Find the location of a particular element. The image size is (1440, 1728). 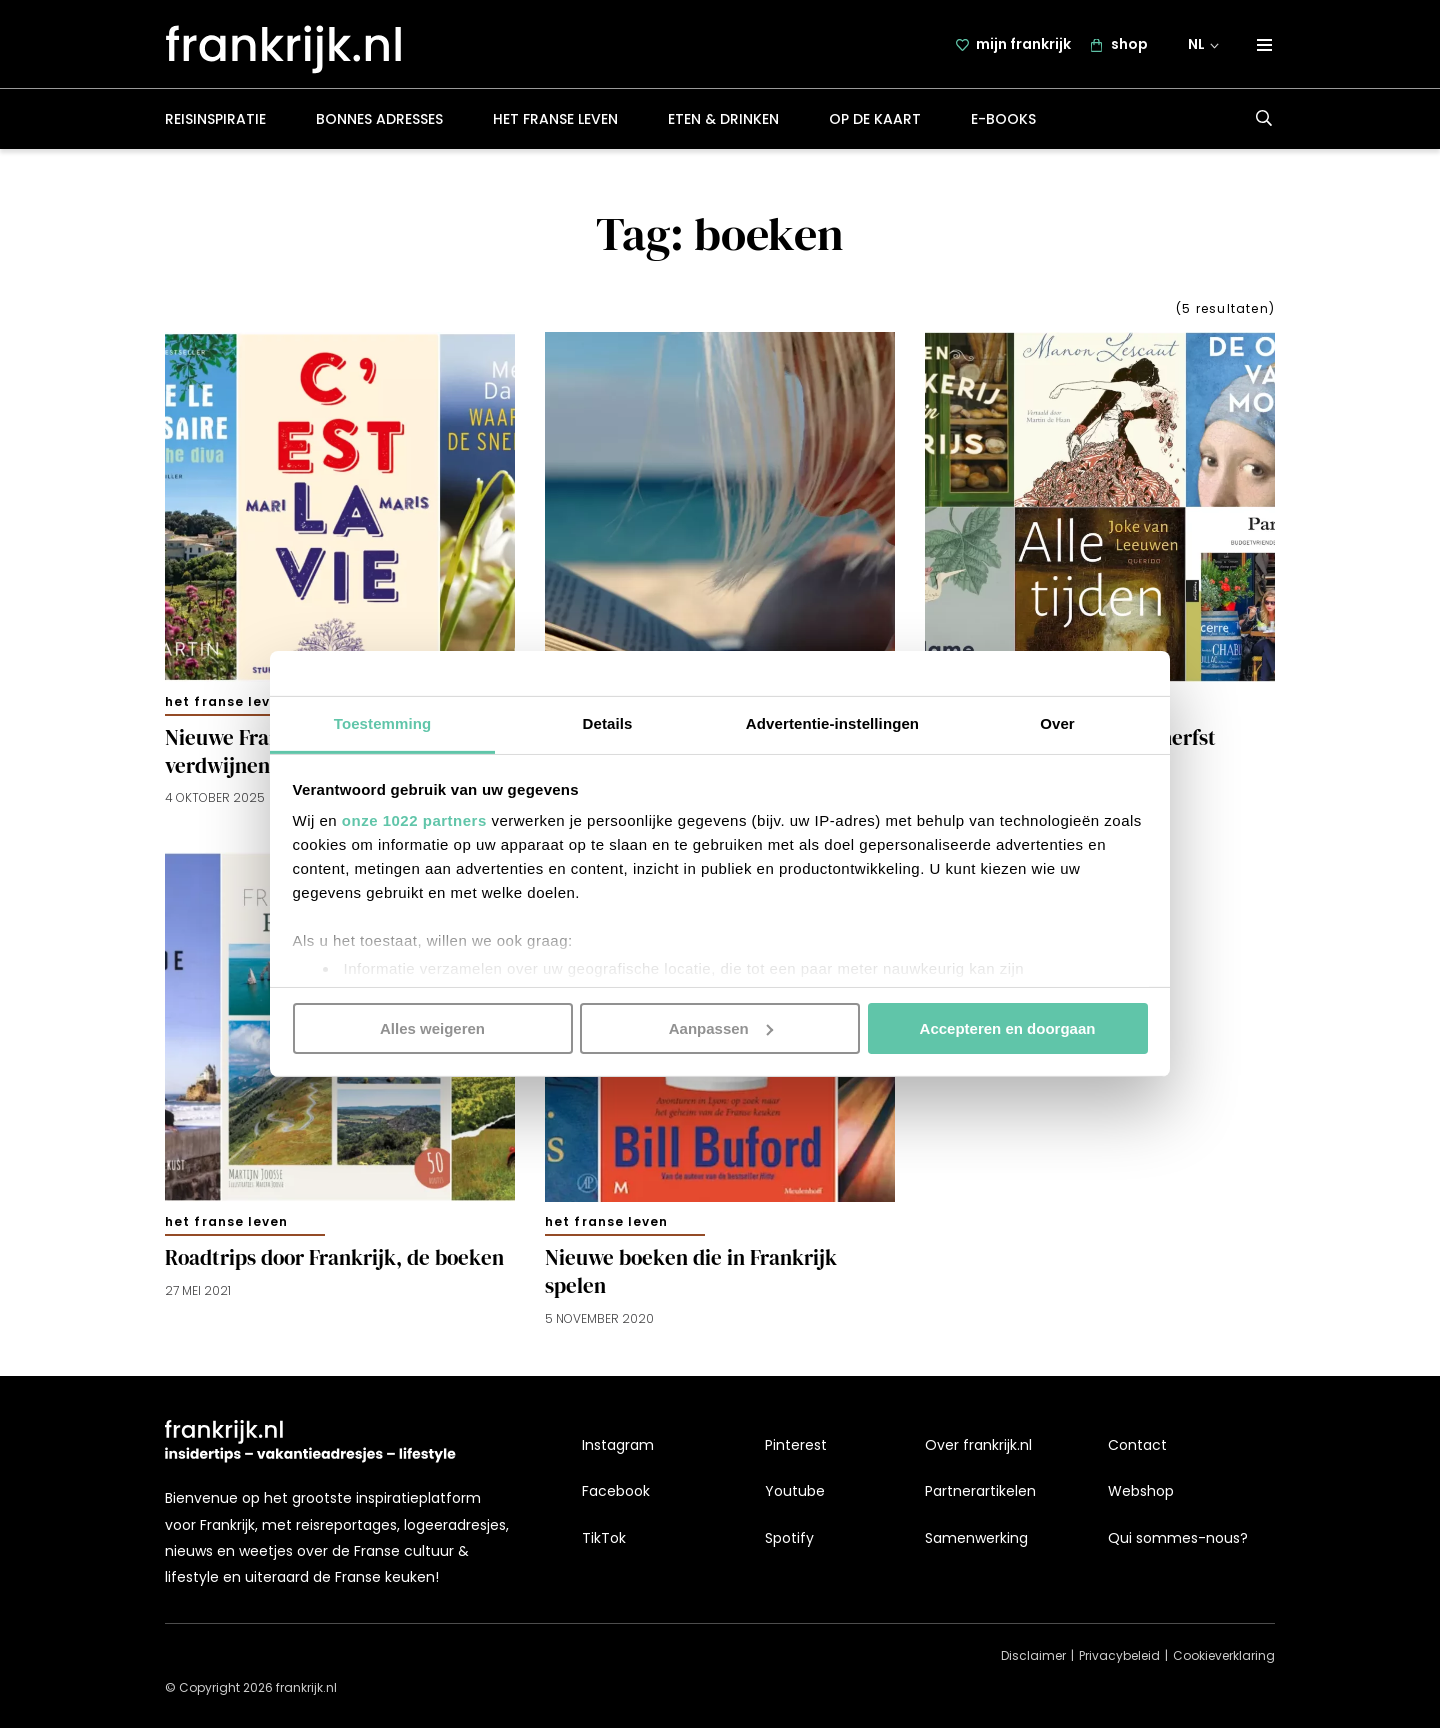

Accepteren en doorgaan is located at coordinates (1008, 1027).